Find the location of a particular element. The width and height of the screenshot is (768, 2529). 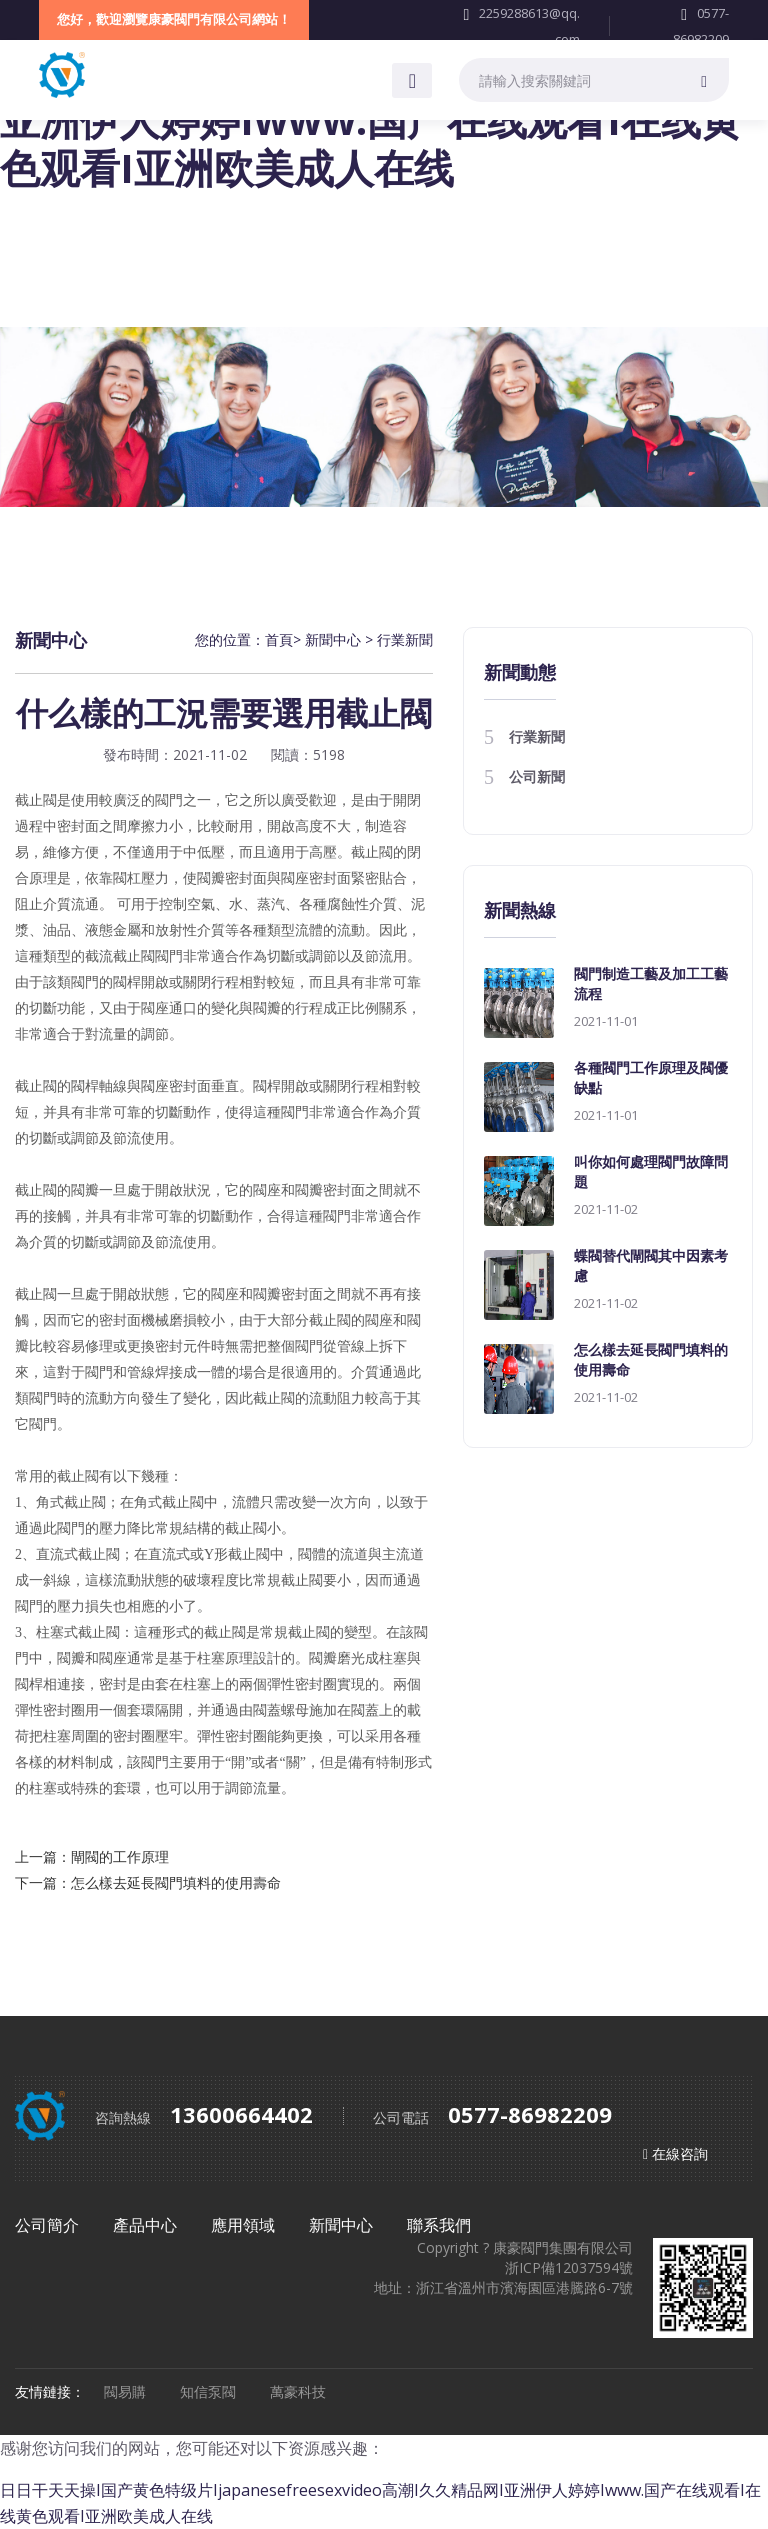

您好，歡迎瀏覽康豪閥門有限公司網站！ is located at coordinates (174, 19).